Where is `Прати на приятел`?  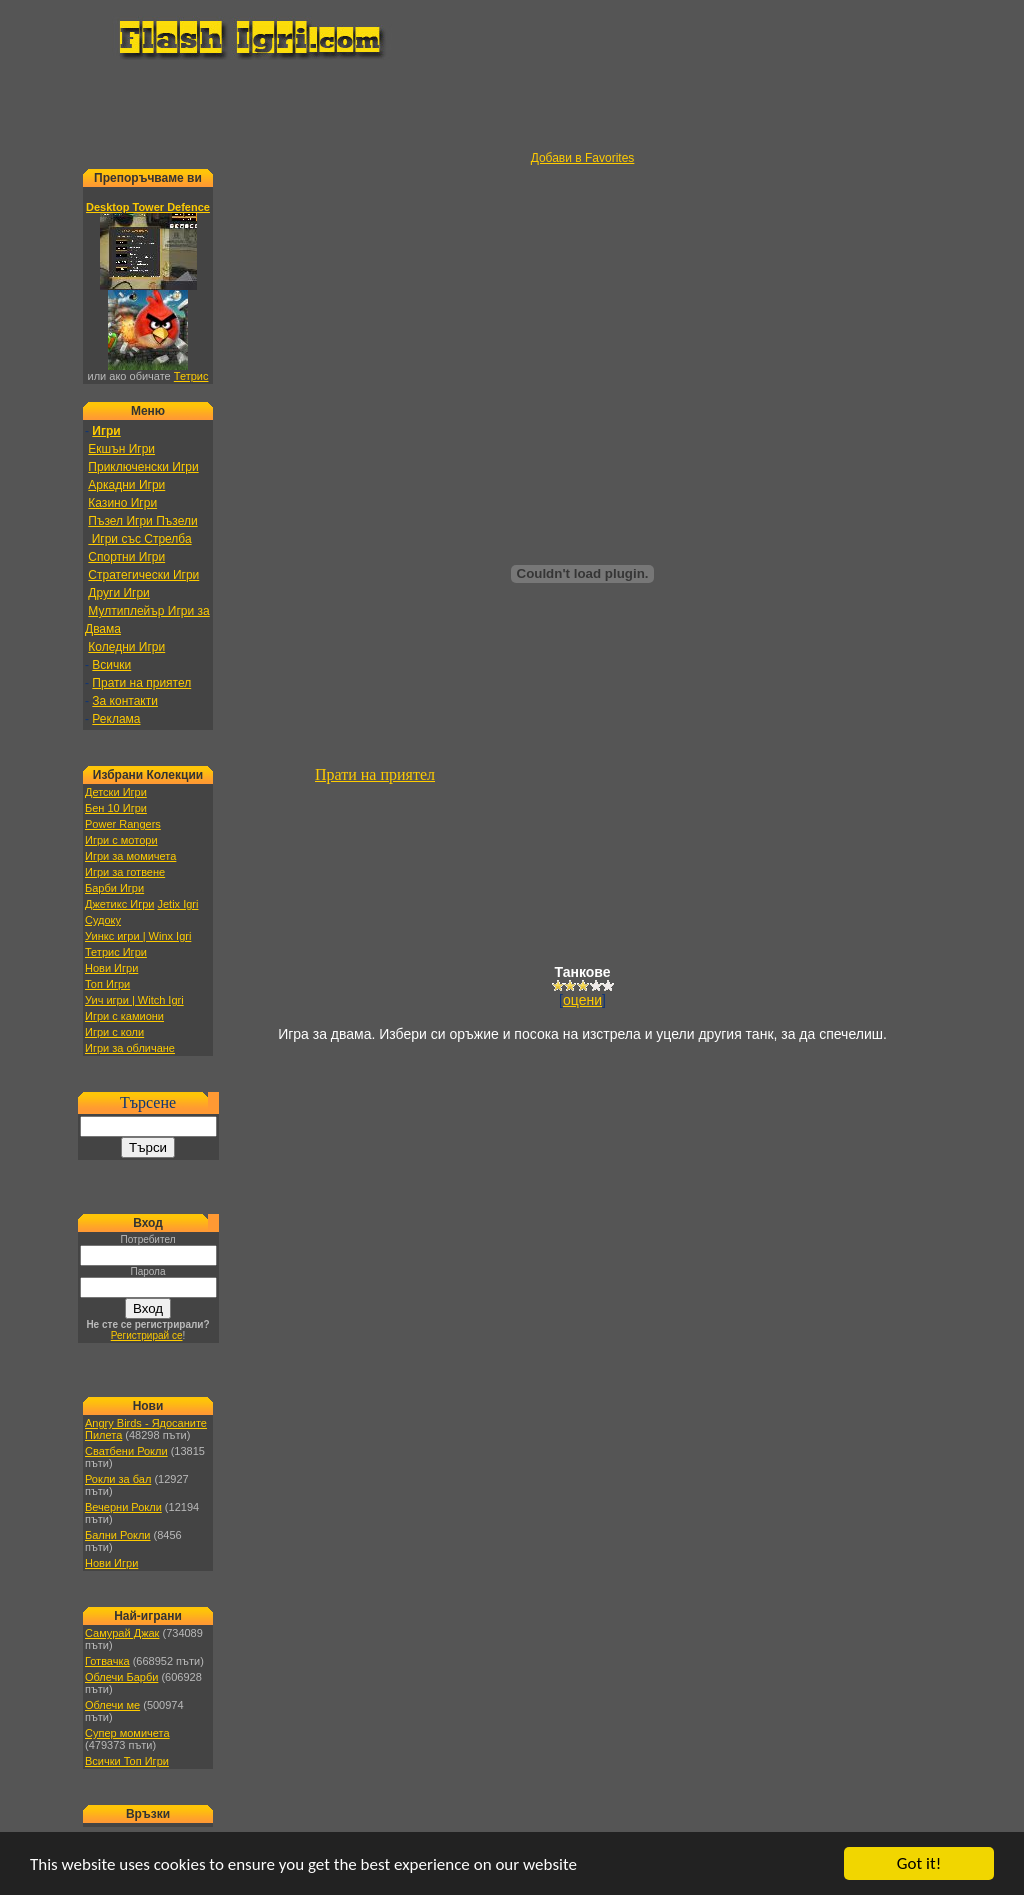 Прати на приятел is located at coordinates (141, 683).